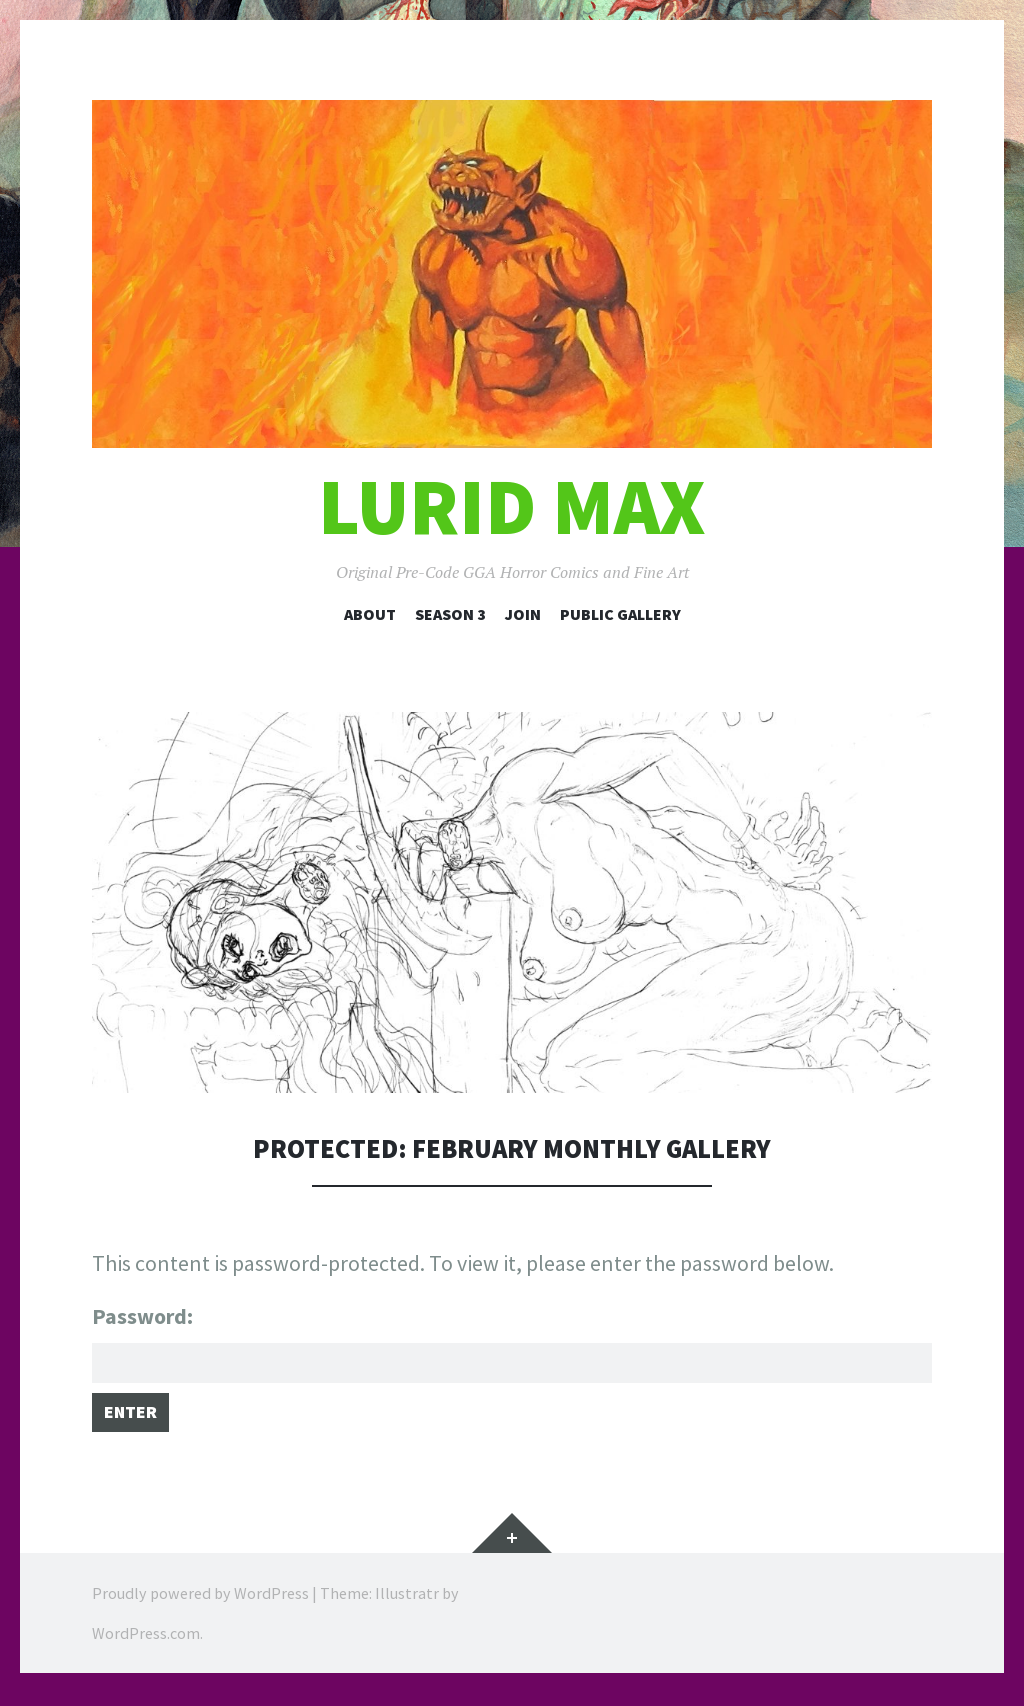 The height and width of the screenshot is (1706, 1024). Describe the element at coordinates (450, 614) in the screenshot. I see `Season 3` at that location.